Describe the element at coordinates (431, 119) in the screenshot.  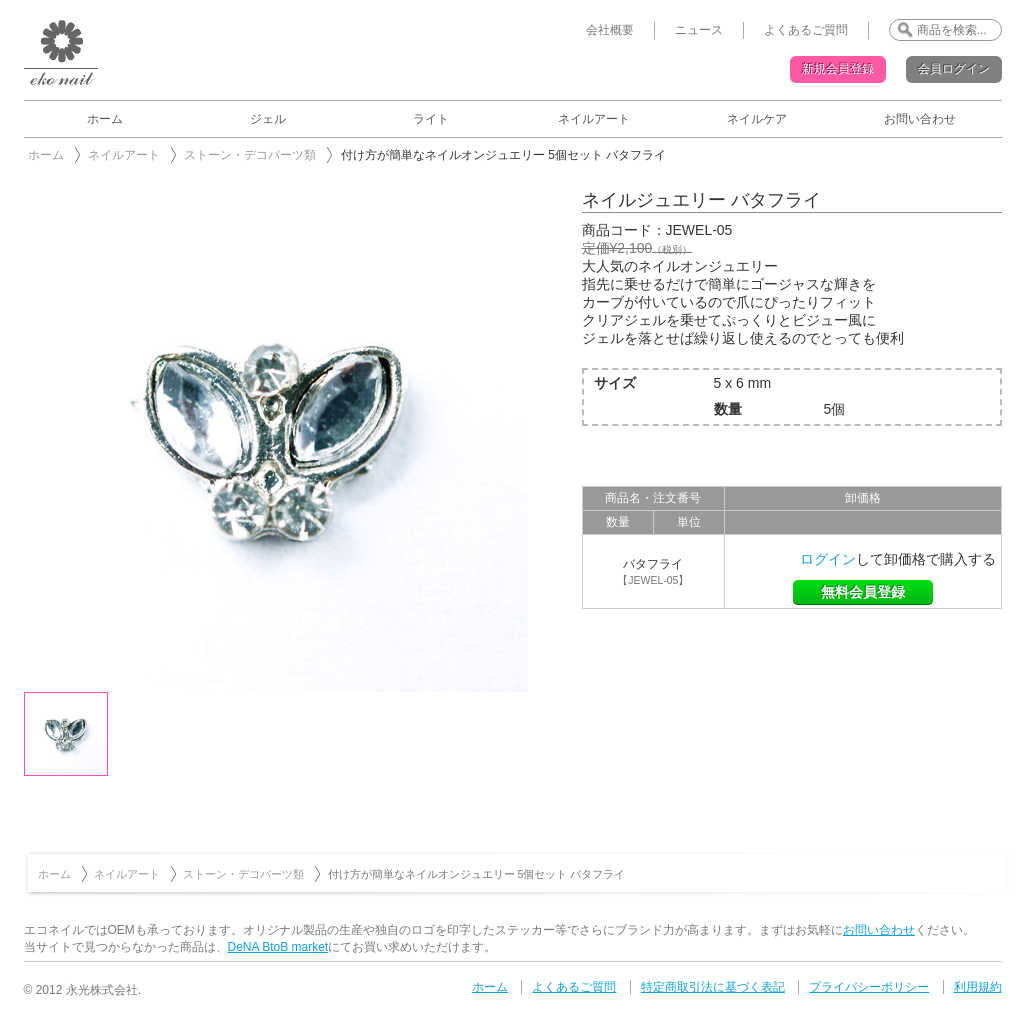
I see `ライト` at that location.